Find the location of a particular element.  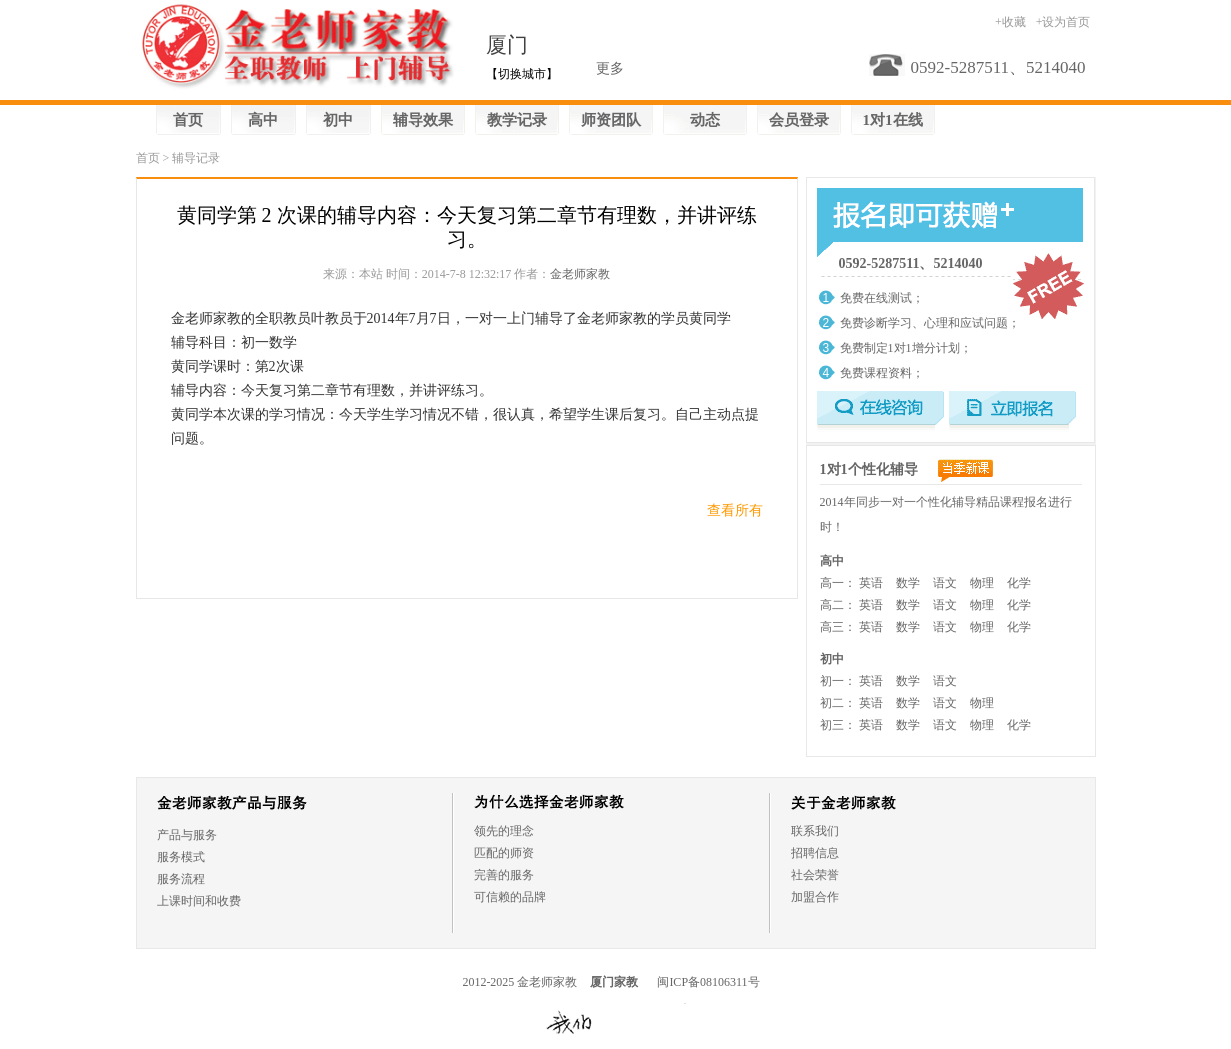

+收藏 is located at coordinates (1010, 22).